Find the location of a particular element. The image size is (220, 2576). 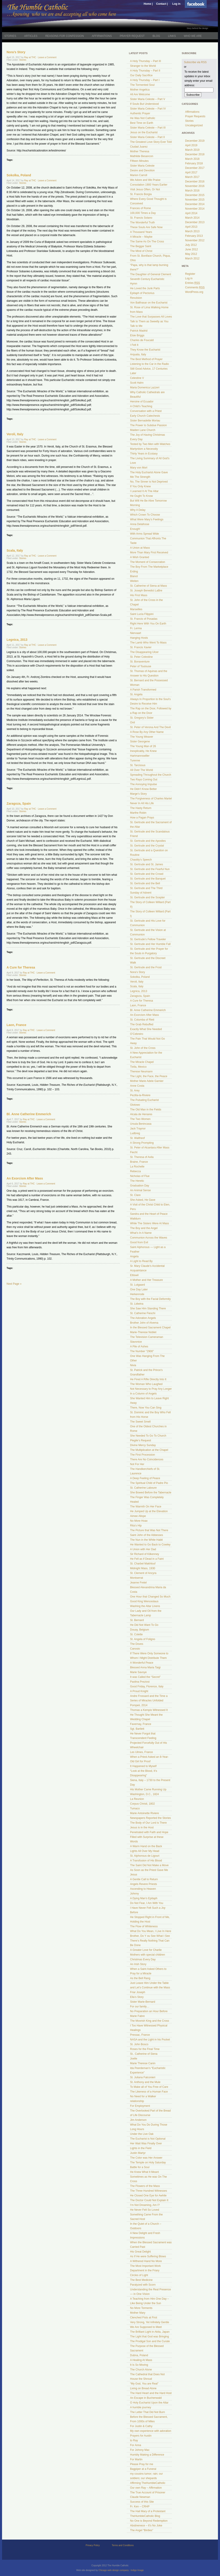

Bagpiper at a Funeral is located at coordinates (143, 2469).